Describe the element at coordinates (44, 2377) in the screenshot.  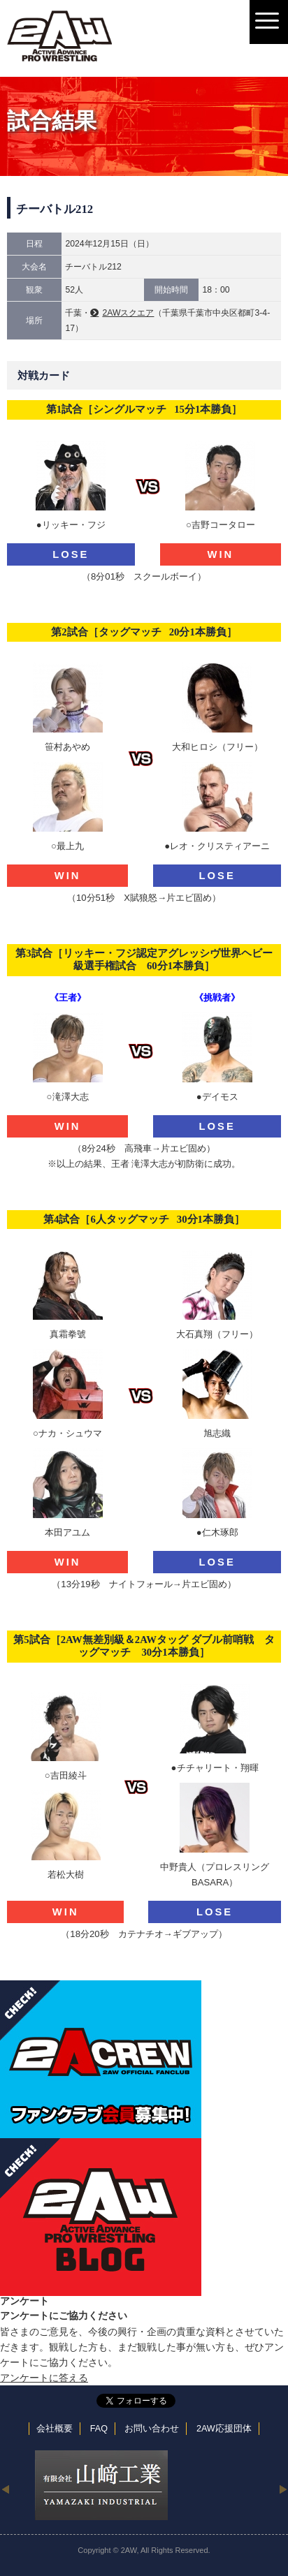
I see `アンケートに答える` at that location.